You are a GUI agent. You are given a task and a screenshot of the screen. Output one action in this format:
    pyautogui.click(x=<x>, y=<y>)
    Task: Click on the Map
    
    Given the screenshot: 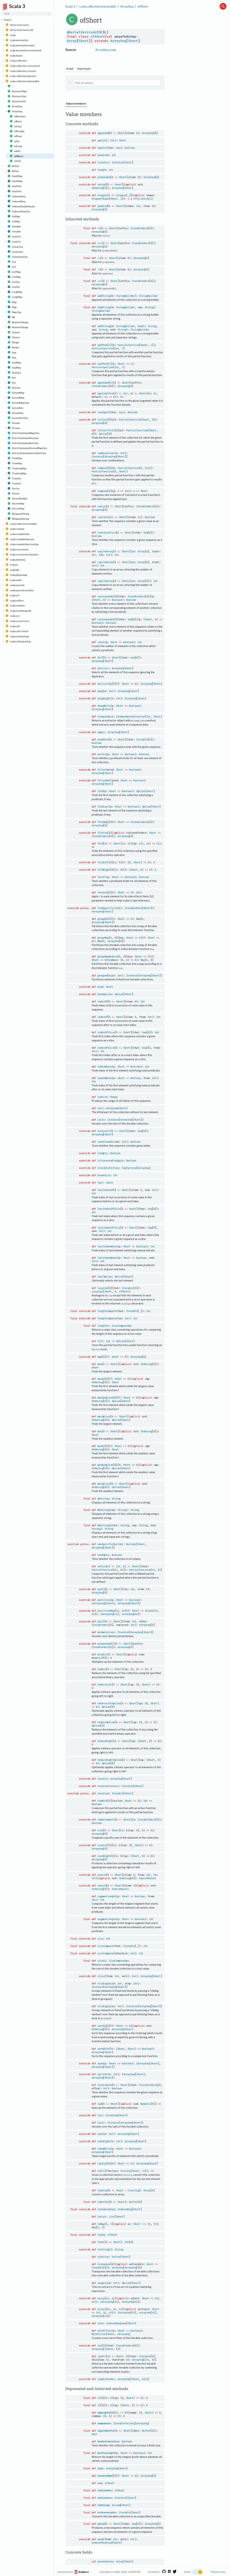 What is the action you would take?
    pyautogui.click(x=138, y=918)
    